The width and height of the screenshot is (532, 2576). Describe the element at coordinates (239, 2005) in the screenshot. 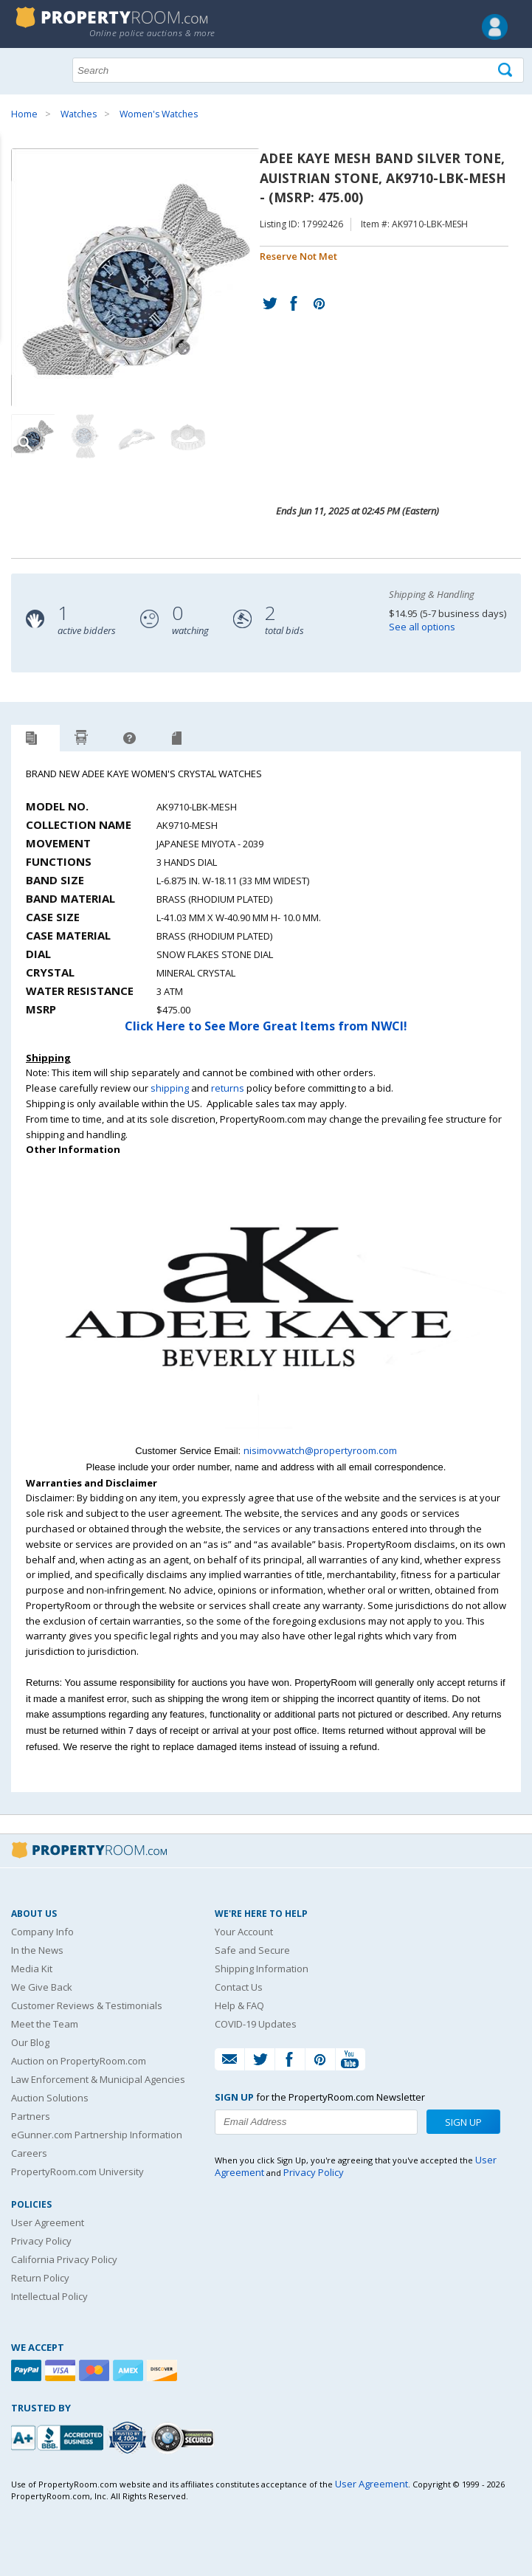

I see `Help & FAQ` at that location.